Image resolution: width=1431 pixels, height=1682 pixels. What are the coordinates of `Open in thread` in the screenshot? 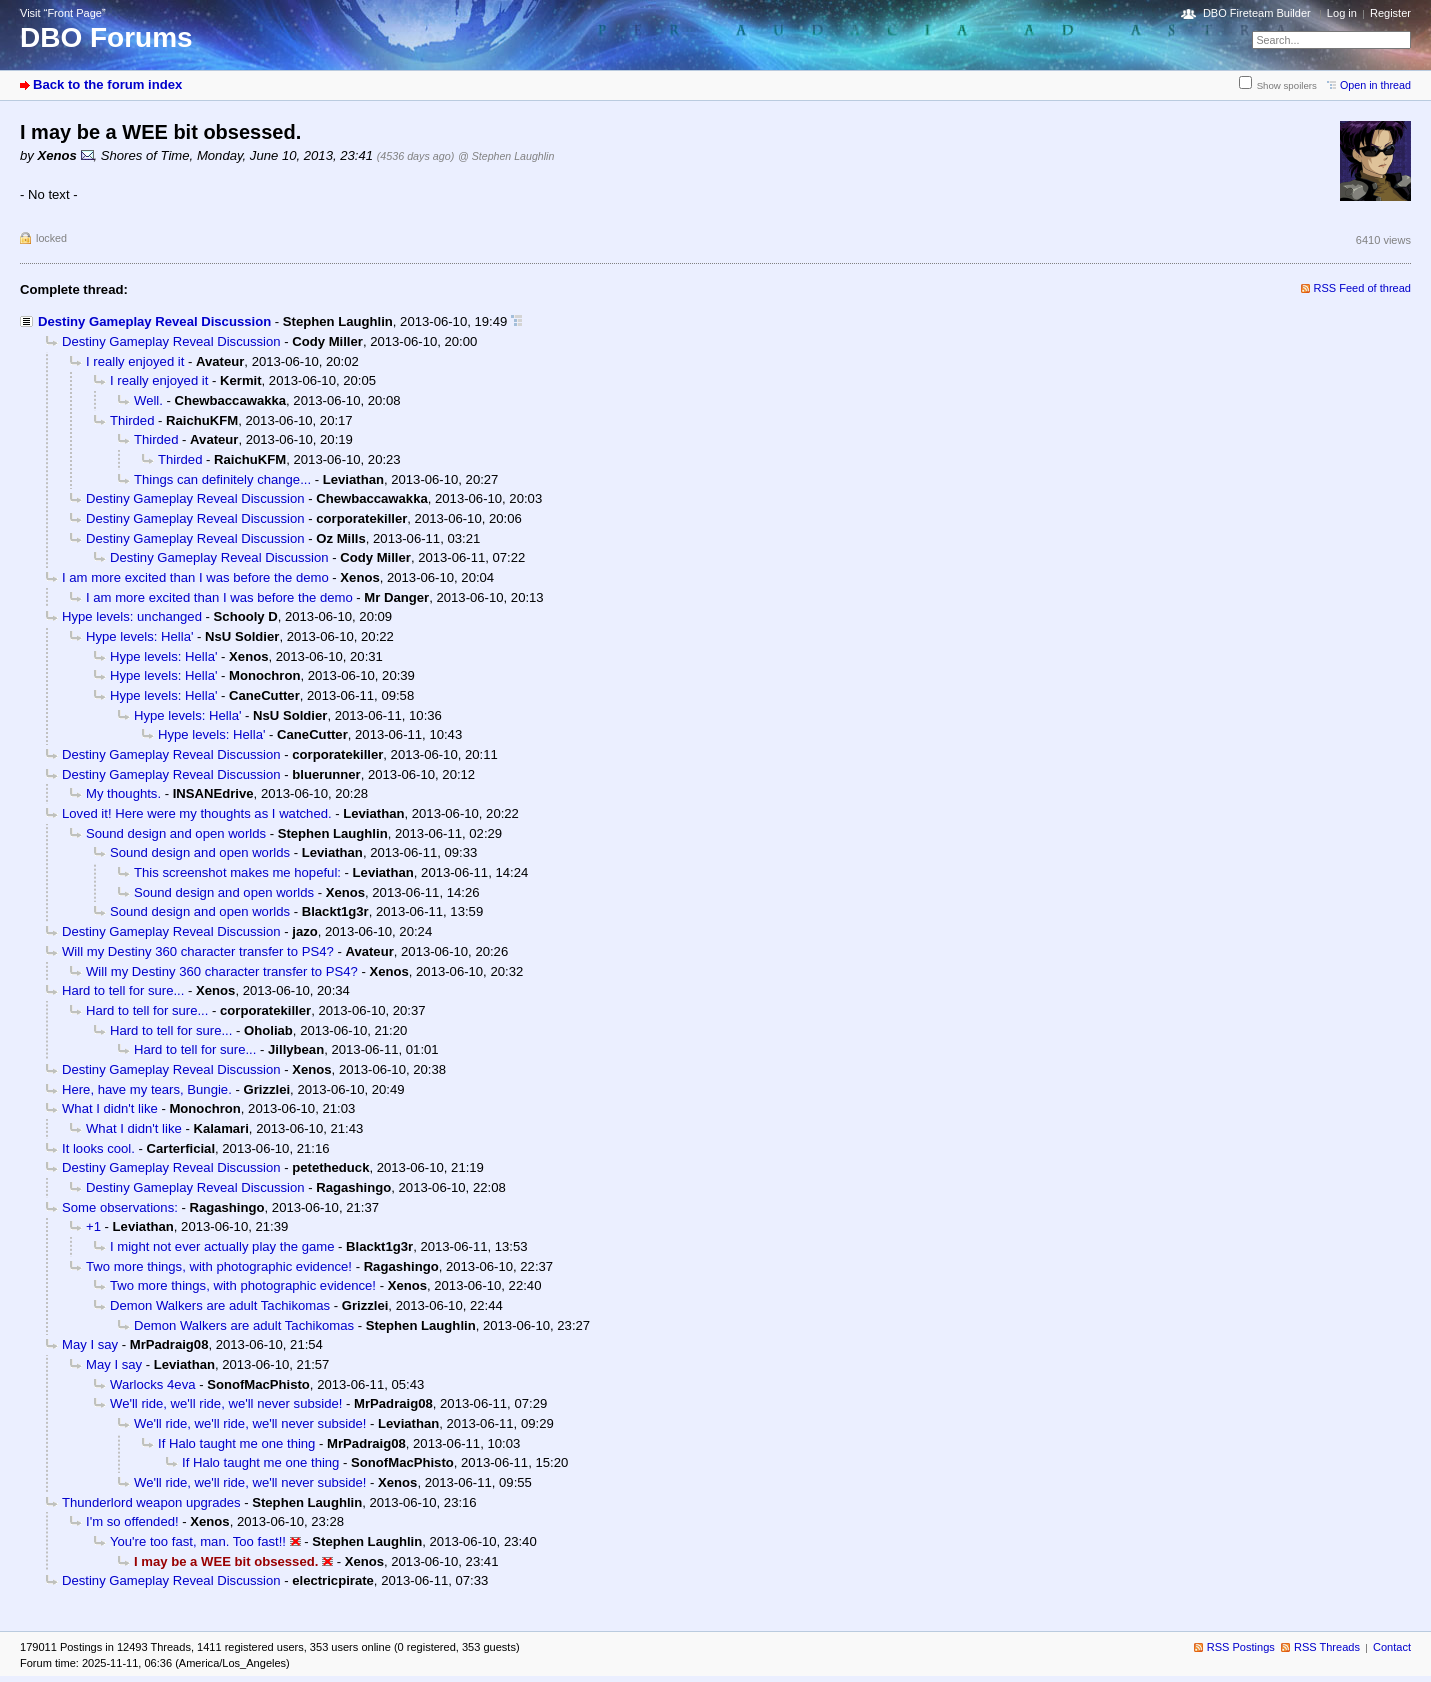 It's located at (1375, 85).